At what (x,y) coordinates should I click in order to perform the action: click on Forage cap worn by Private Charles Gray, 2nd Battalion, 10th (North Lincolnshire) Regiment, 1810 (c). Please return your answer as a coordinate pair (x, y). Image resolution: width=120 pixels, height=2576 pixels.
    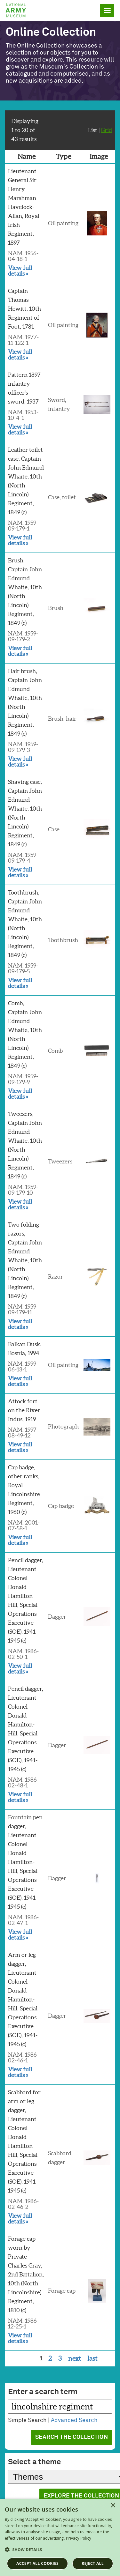
    Looking at the image, I should click on (26, 2274).